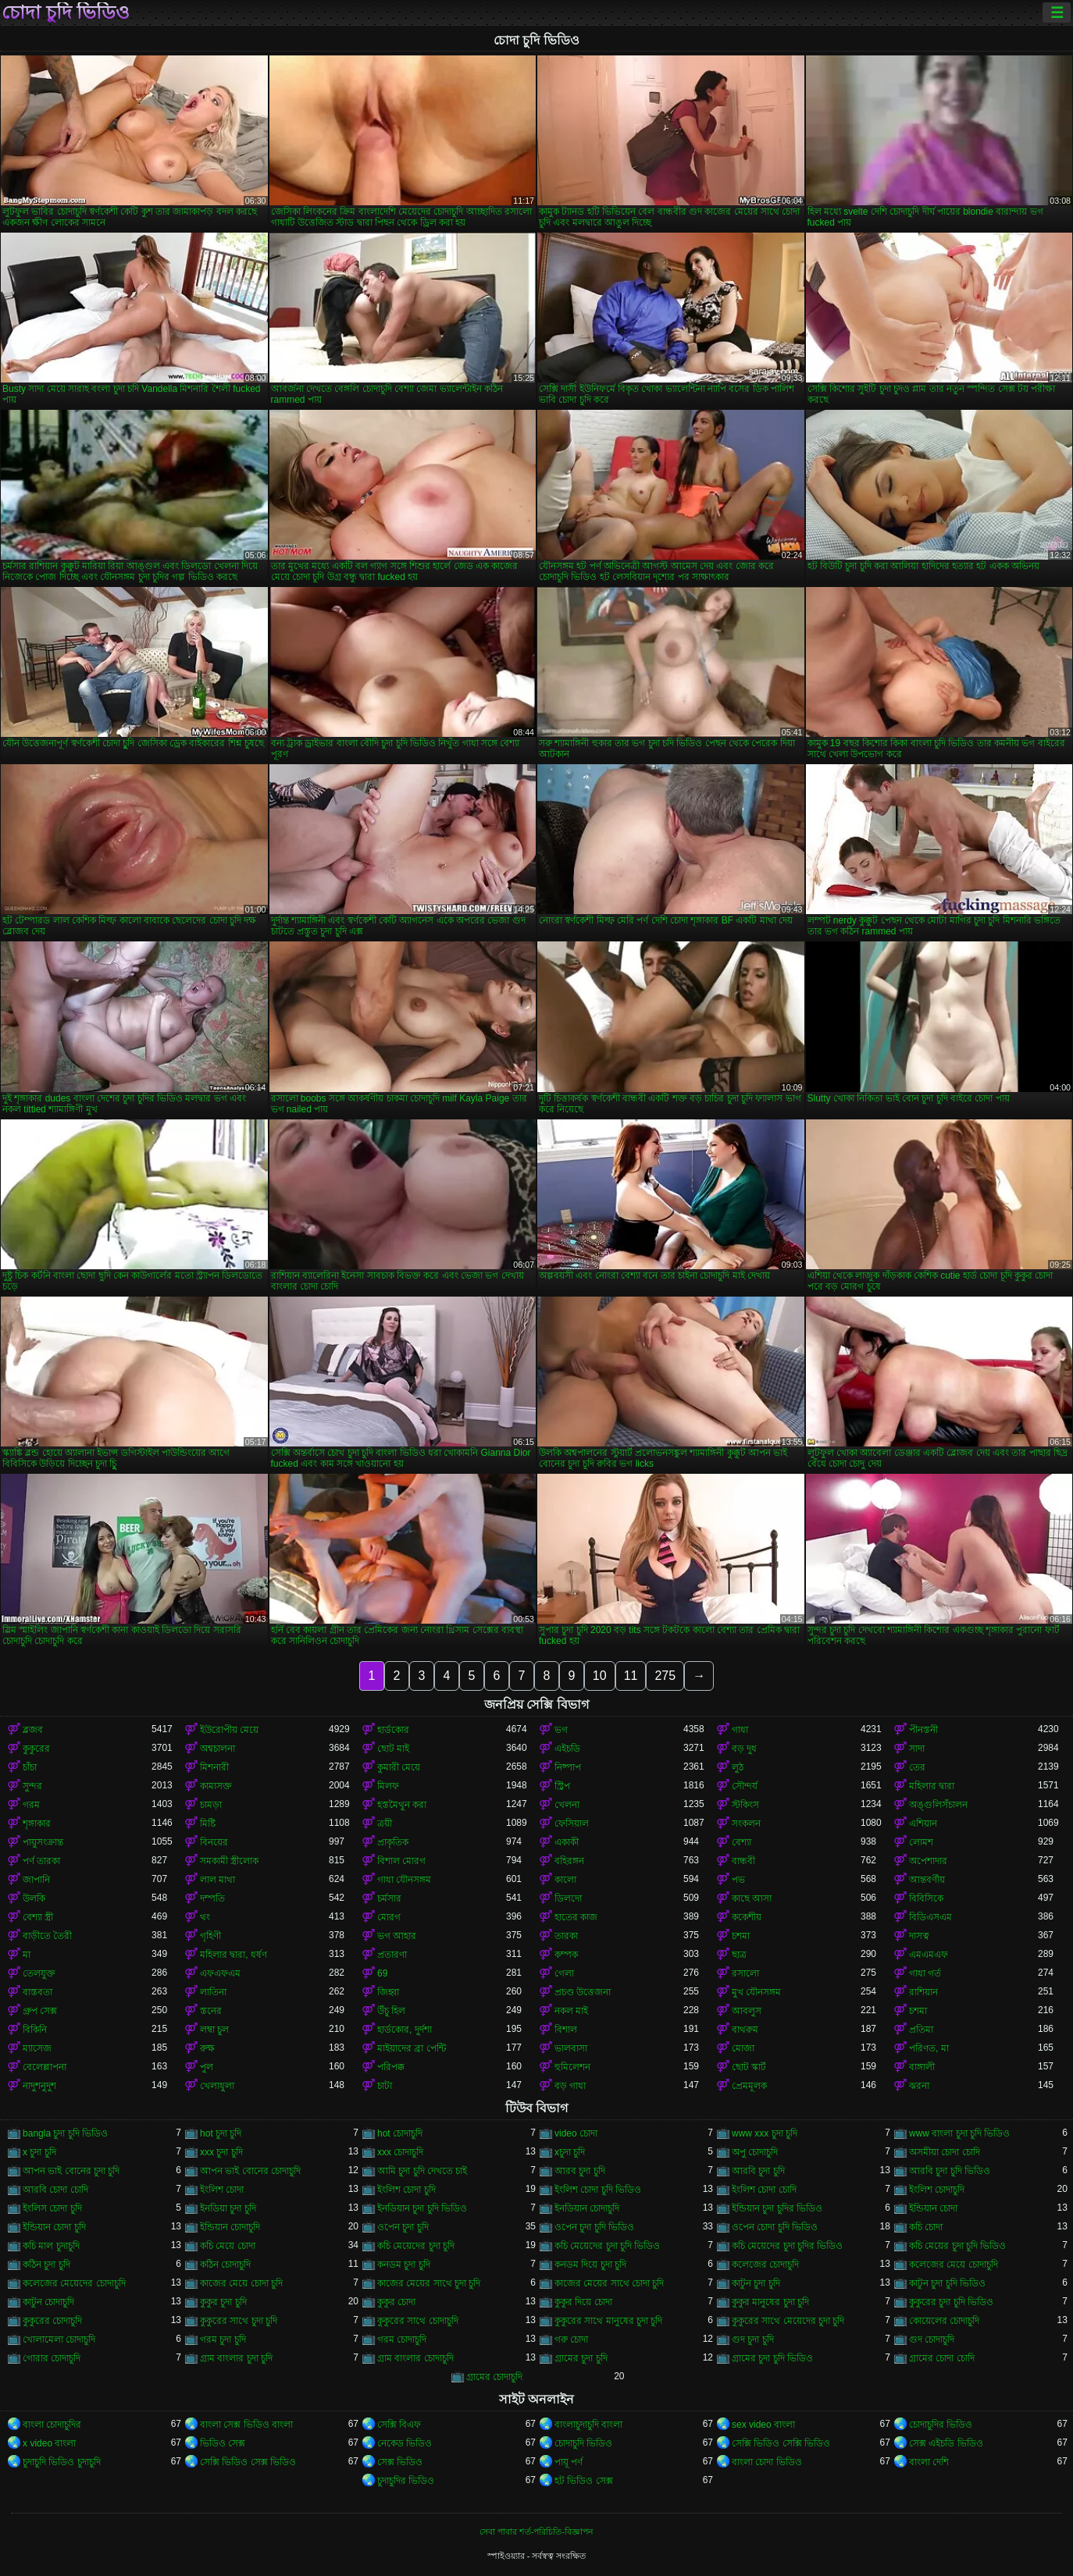 Image resolution: width=1073 pixels, height=2576 pixels. Describe the element at coordinates (38, 1917) in the screenshot. I see `বেশ্যা স্ত্রী` at that location.